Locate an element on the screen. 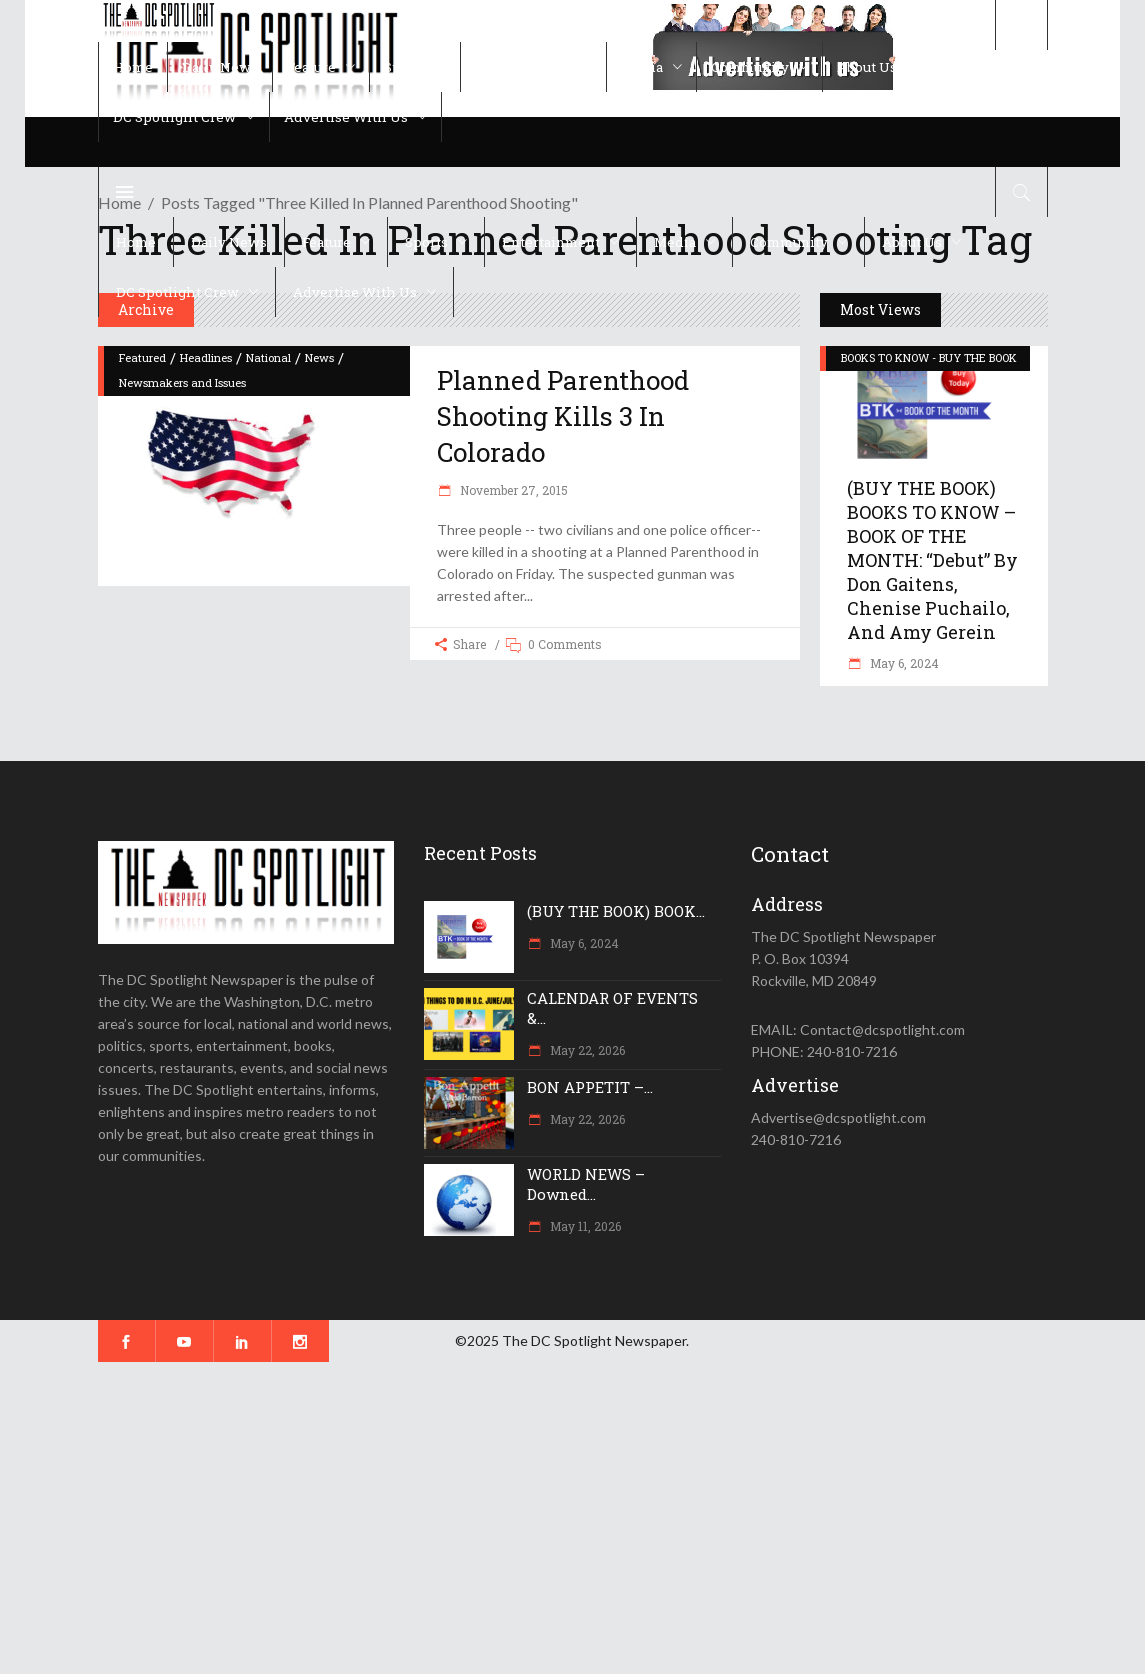 The image size is (1145, 1674). WORLD NEWS – Downed... is located at coordinates (586, 1184).